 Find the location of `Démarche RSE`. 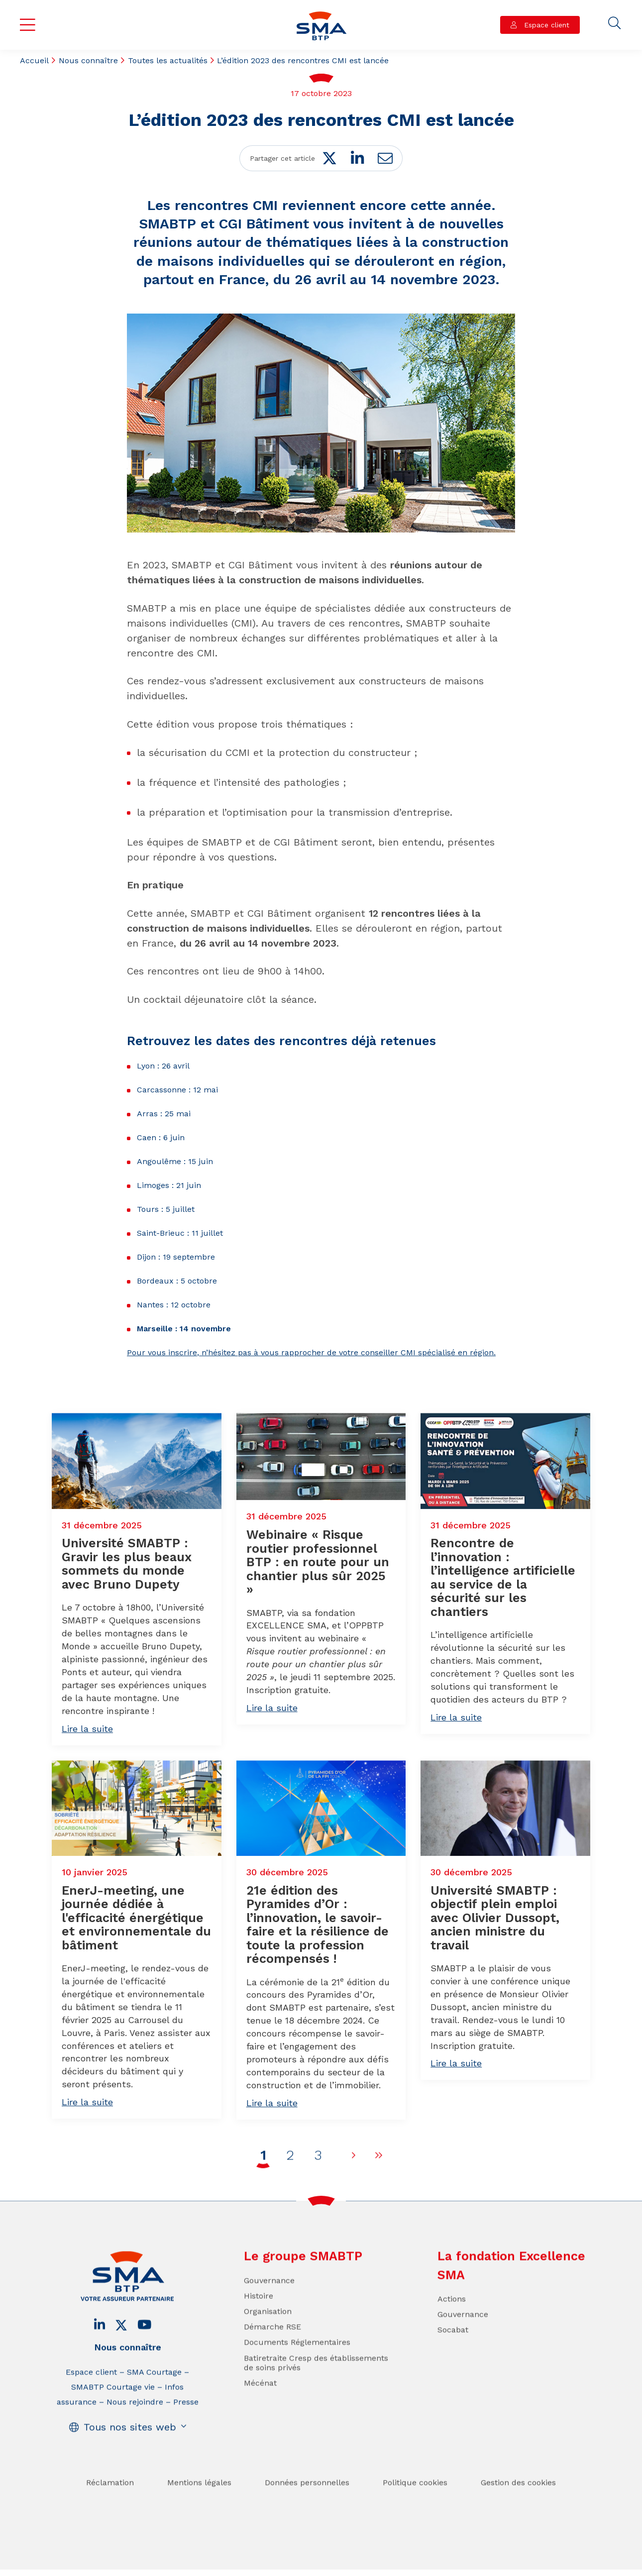

Démarche RSE is located at coordinates (272, 2352).